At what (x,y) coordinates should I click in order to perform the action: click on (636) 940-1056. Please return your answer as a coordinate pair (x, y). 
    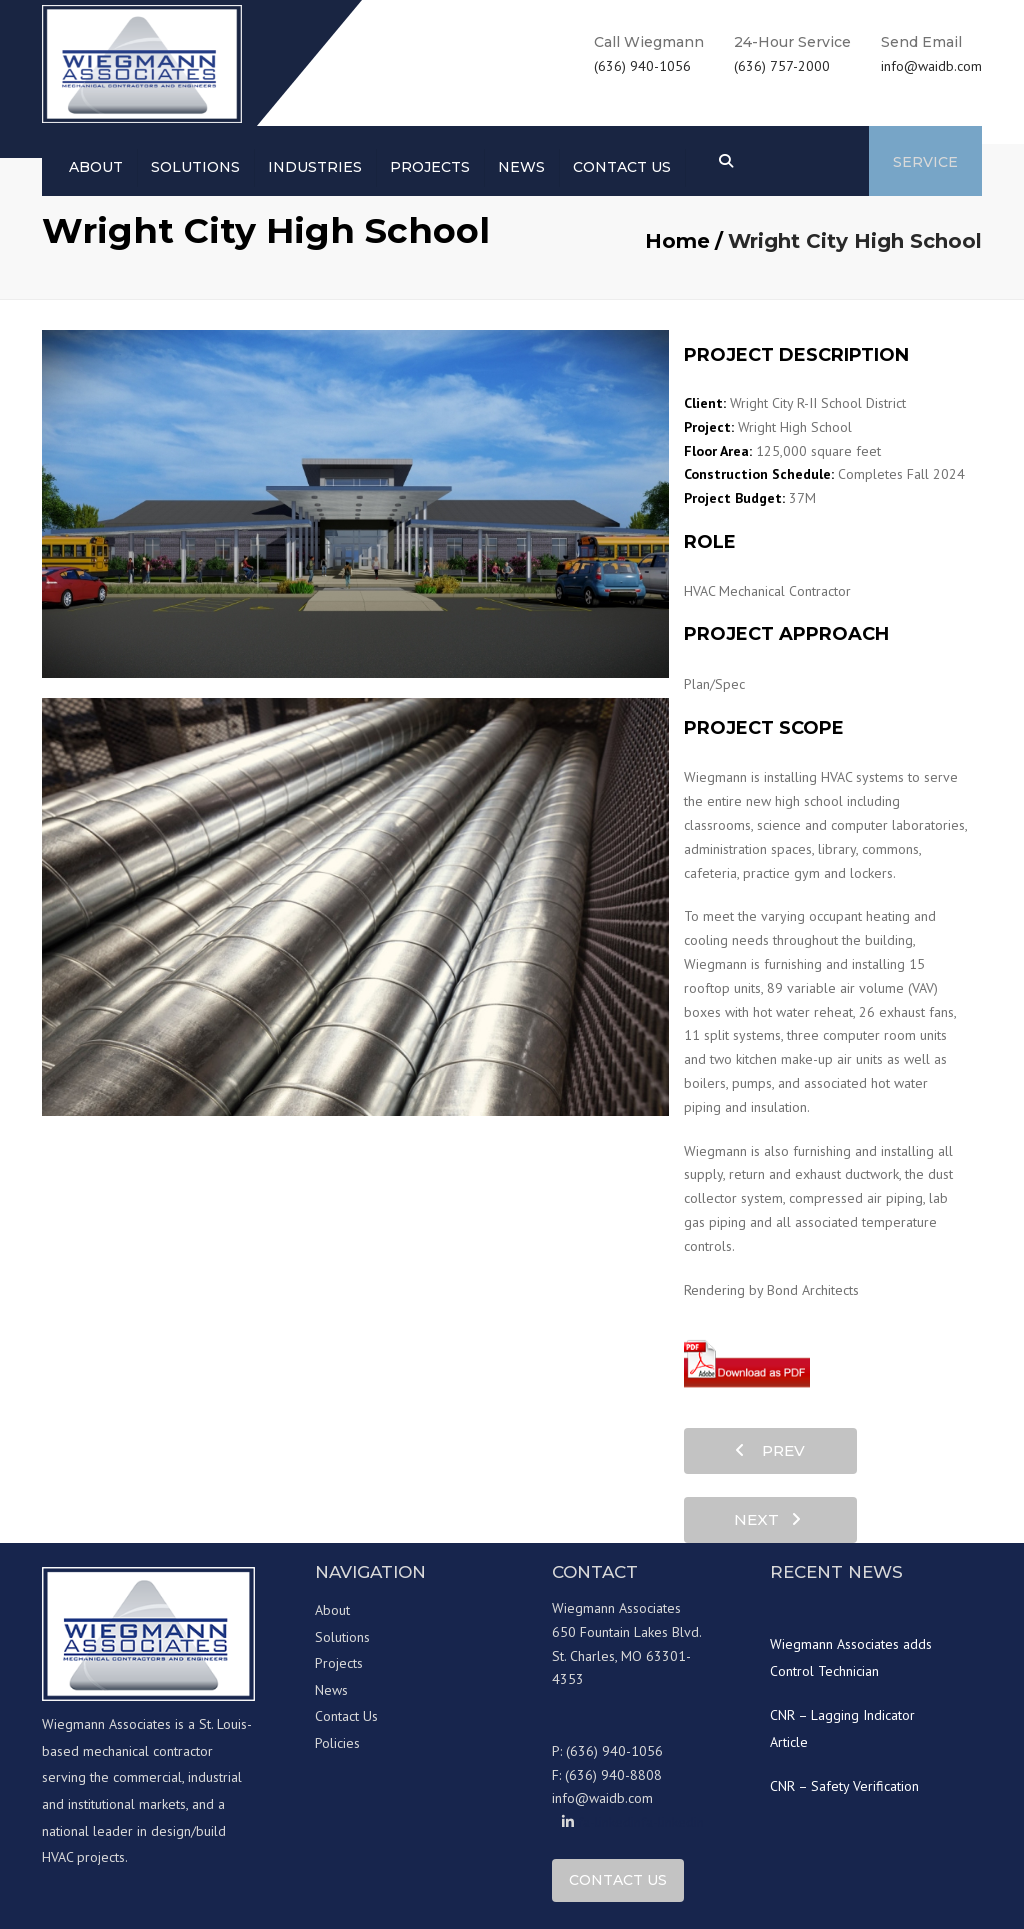
    Looking at the image, I should click on (642, 66).